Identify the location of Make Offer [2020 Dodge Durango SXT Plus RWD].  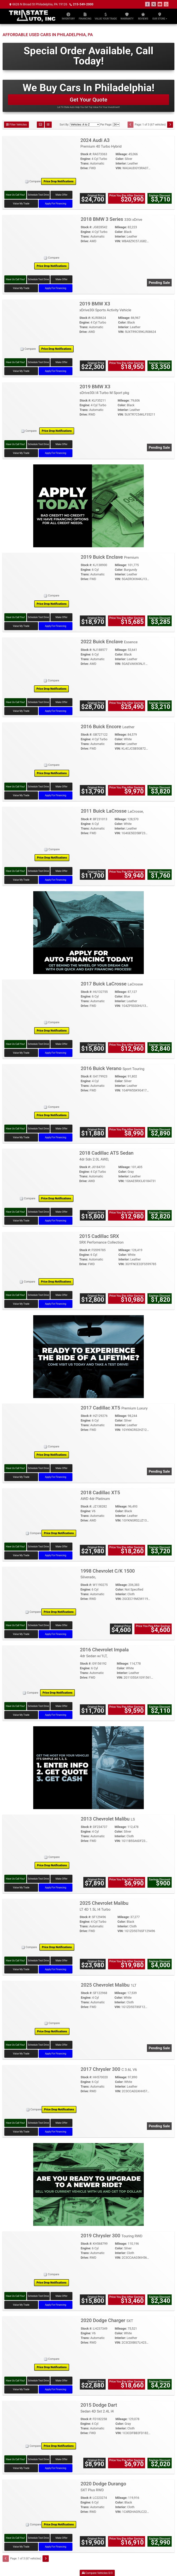
(61, 2538).